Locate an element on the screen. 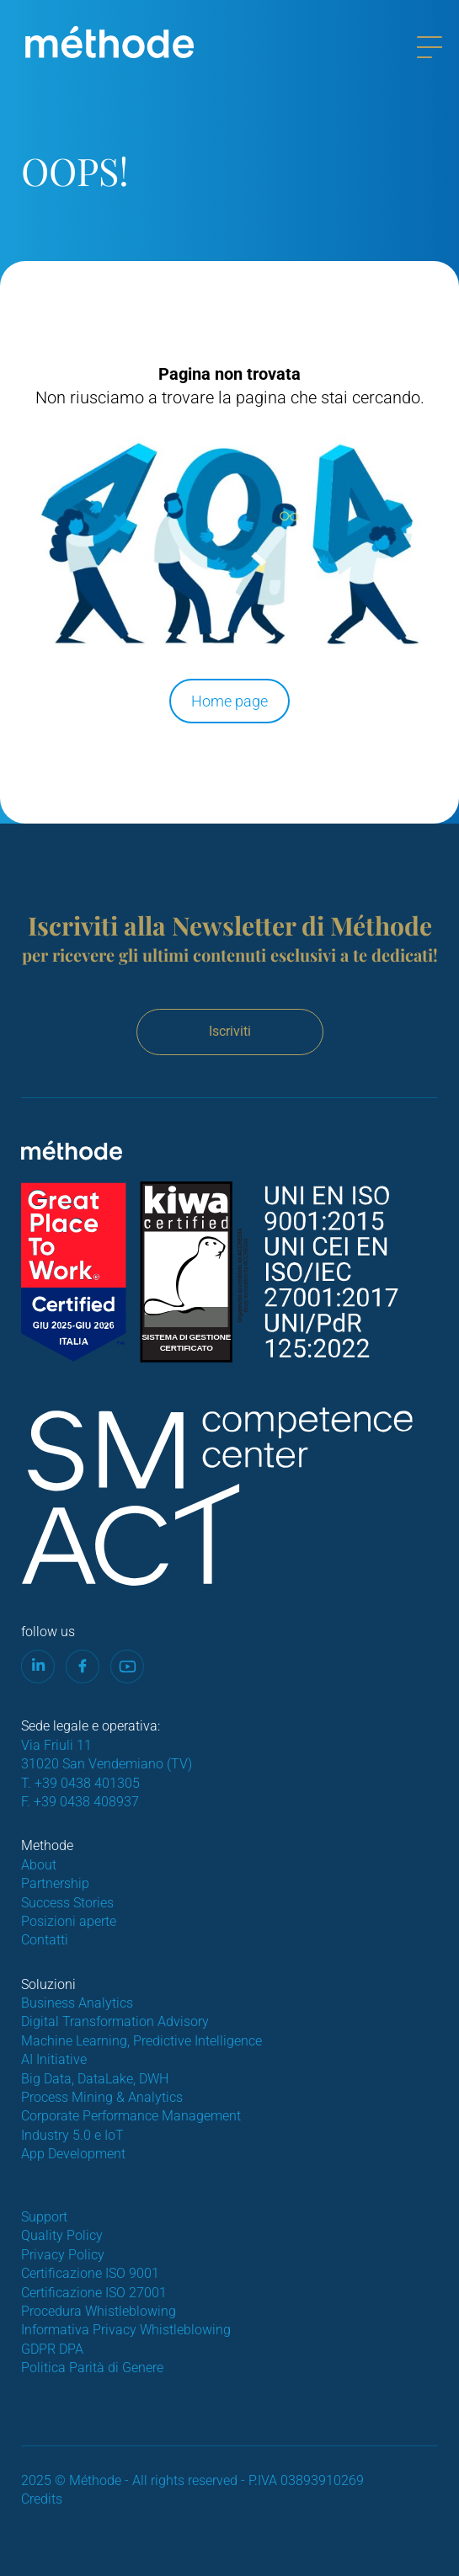  Iscriviti is located at coordinates (230, 1031).